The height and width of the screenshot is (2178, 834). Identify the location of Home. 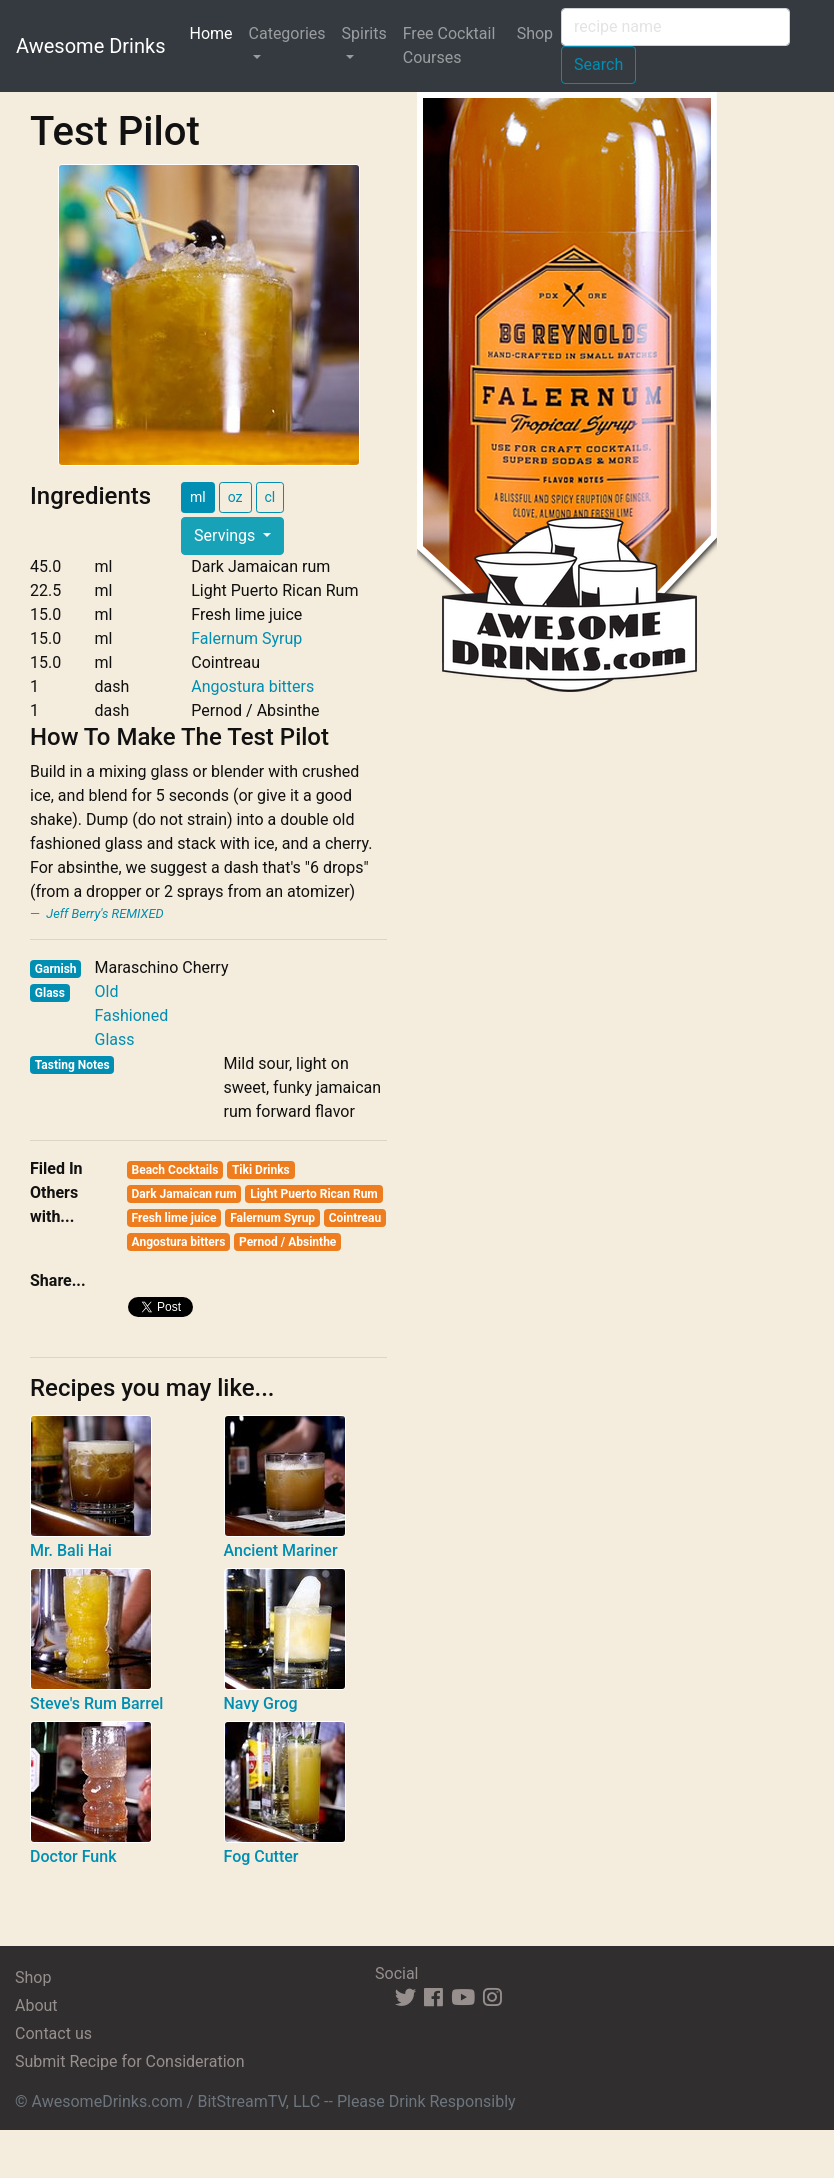
(214, 32).